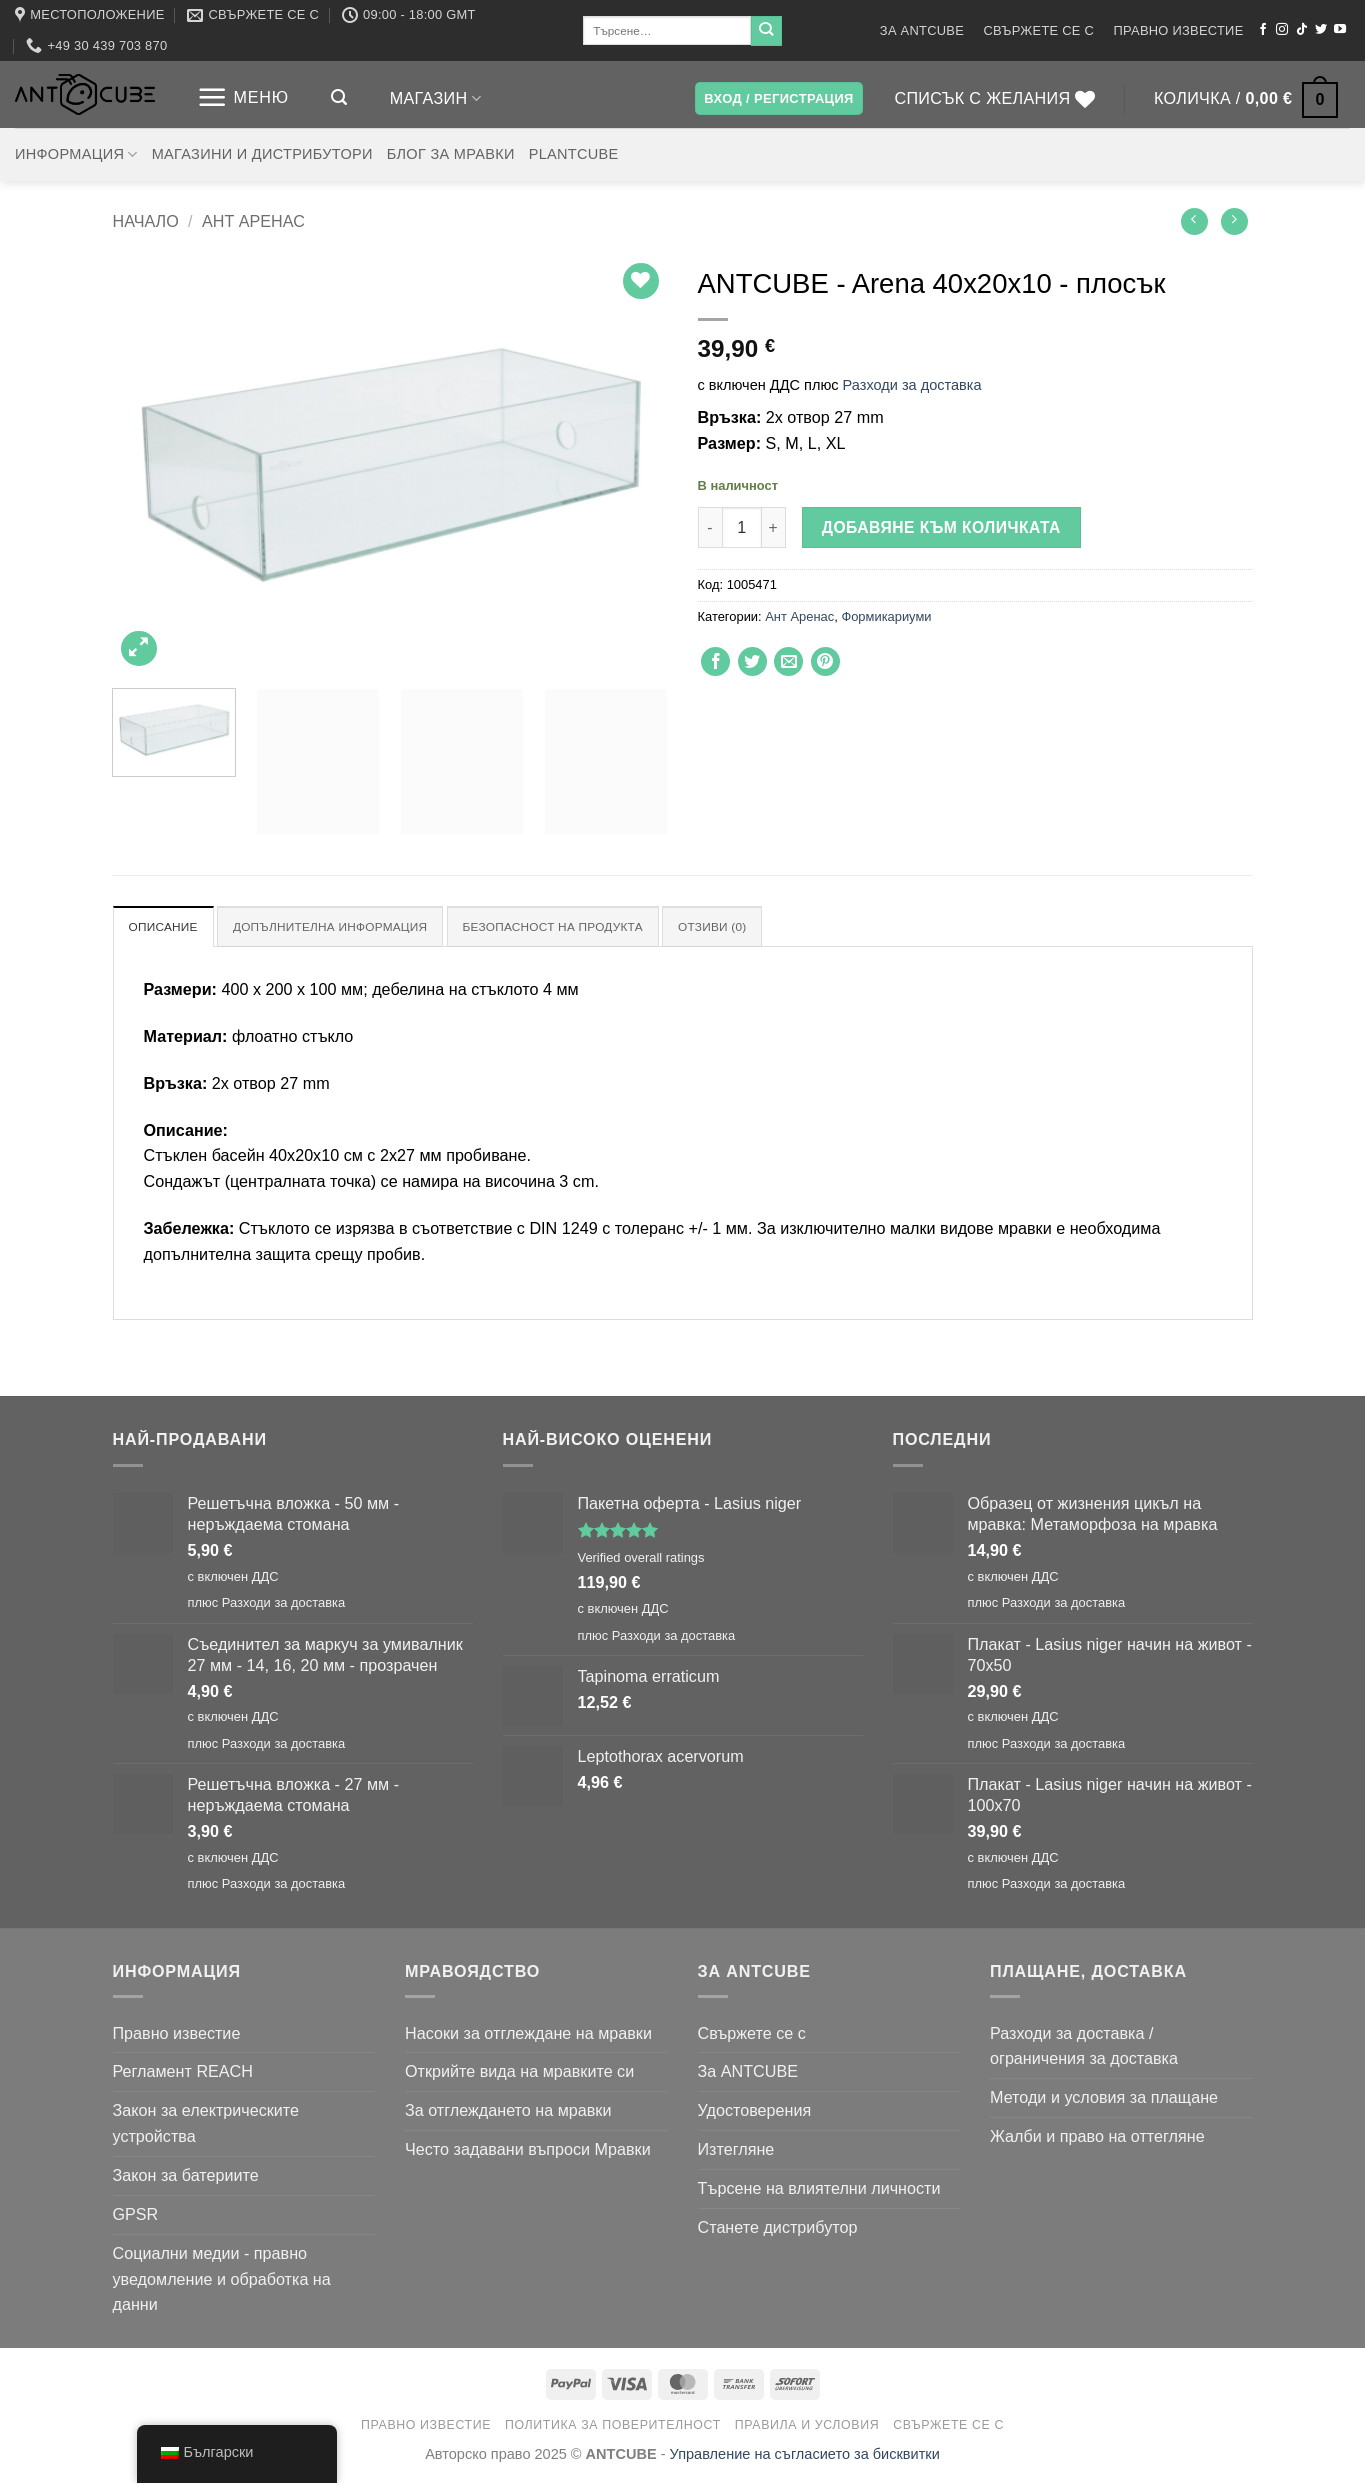 The width and height of the screenshot is (1365, 2483). I want to click on [Количество на продукта], so click(742, 527).